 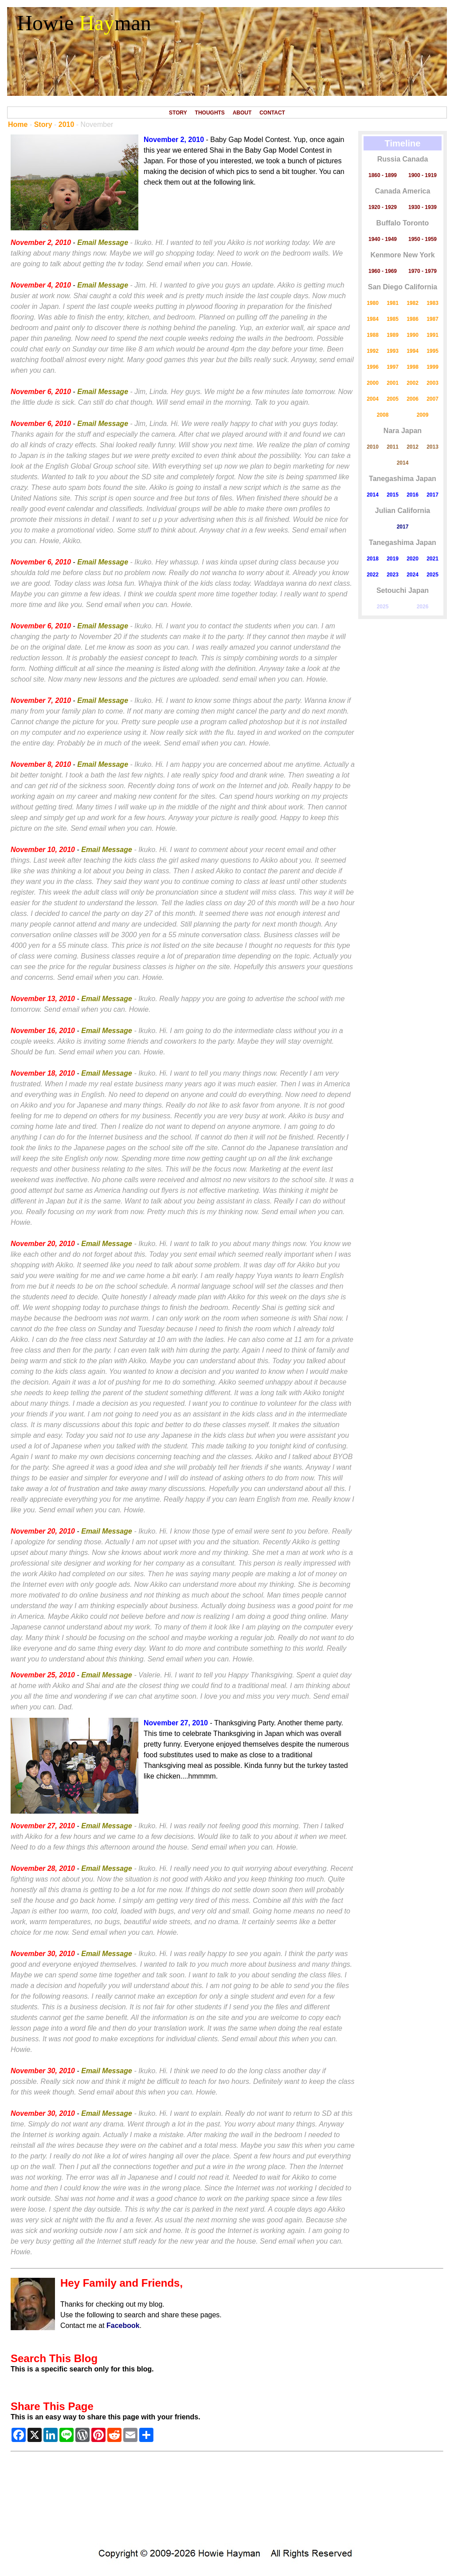 What do you see at coordinates (373, 575) in the screenshot?
I see `2022` at bounding box center [373, 575].